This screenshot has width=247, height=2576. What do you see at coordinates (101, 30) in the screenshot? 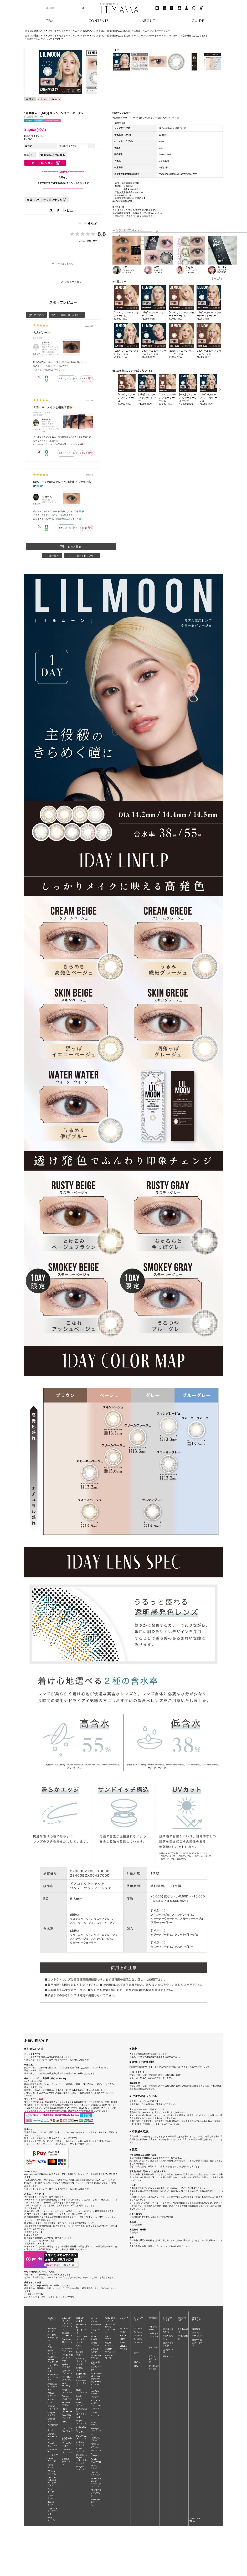
I see `リルムーン（LILMOON）カラコン - 南部桃伽(なんぶももか)` at bounding box center [101, 30].